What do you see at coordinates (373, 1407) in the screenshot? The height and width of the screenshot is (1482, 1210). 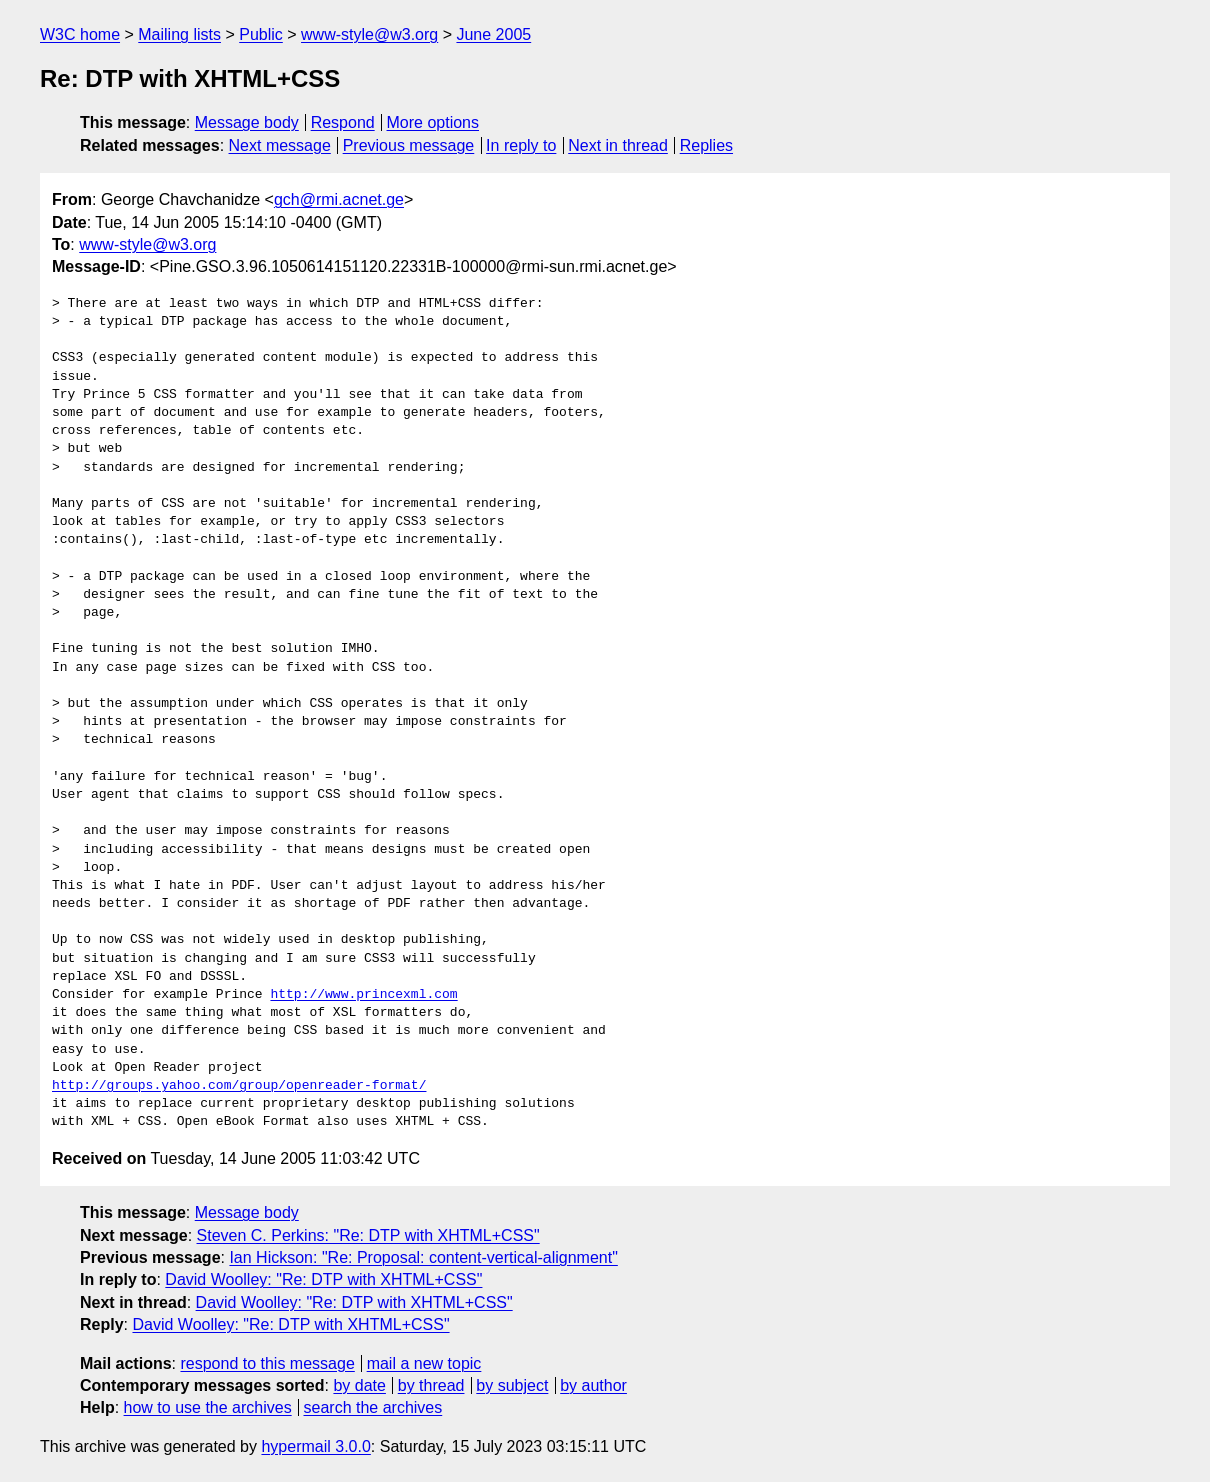 I see `search the archives` at bounding box center [373, 1407].